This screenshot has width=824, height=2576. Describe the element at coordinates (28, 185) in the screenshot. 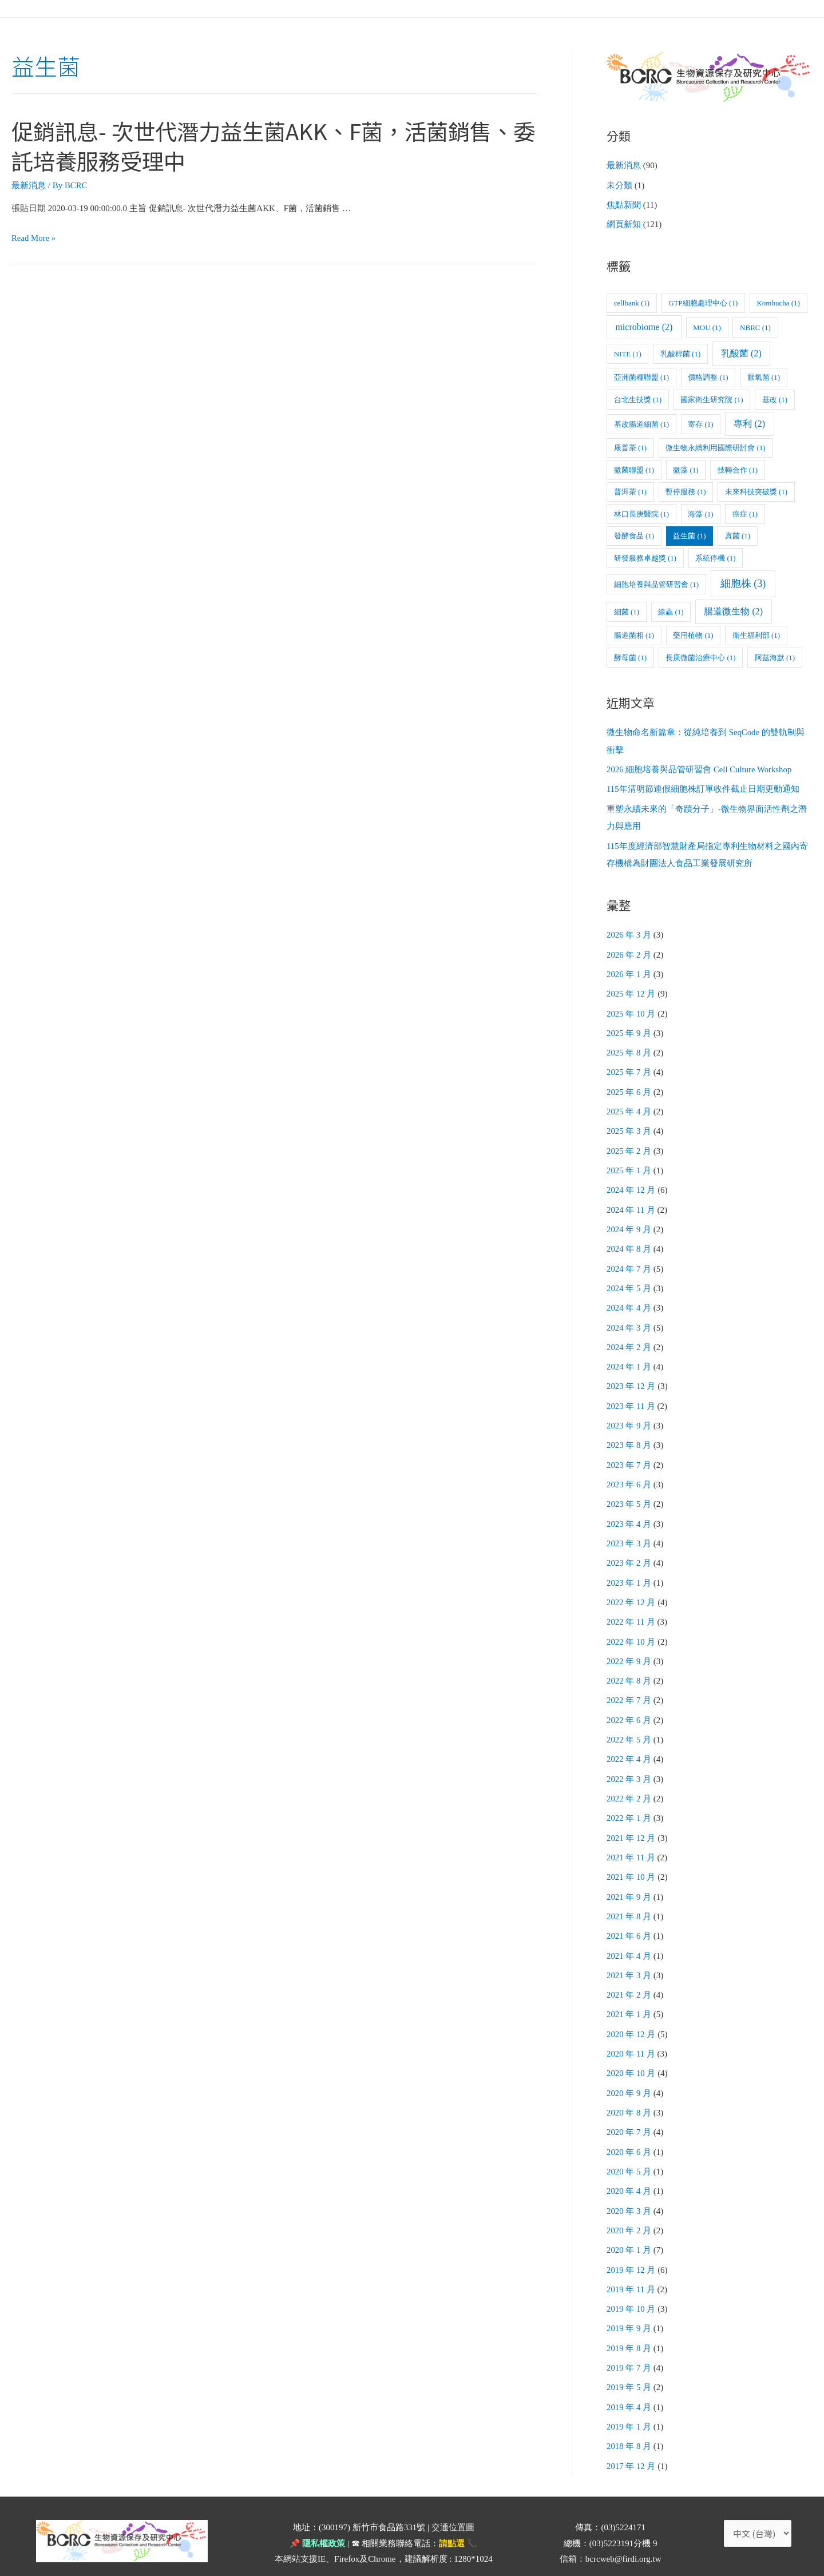

I see `最新消息` at that location.